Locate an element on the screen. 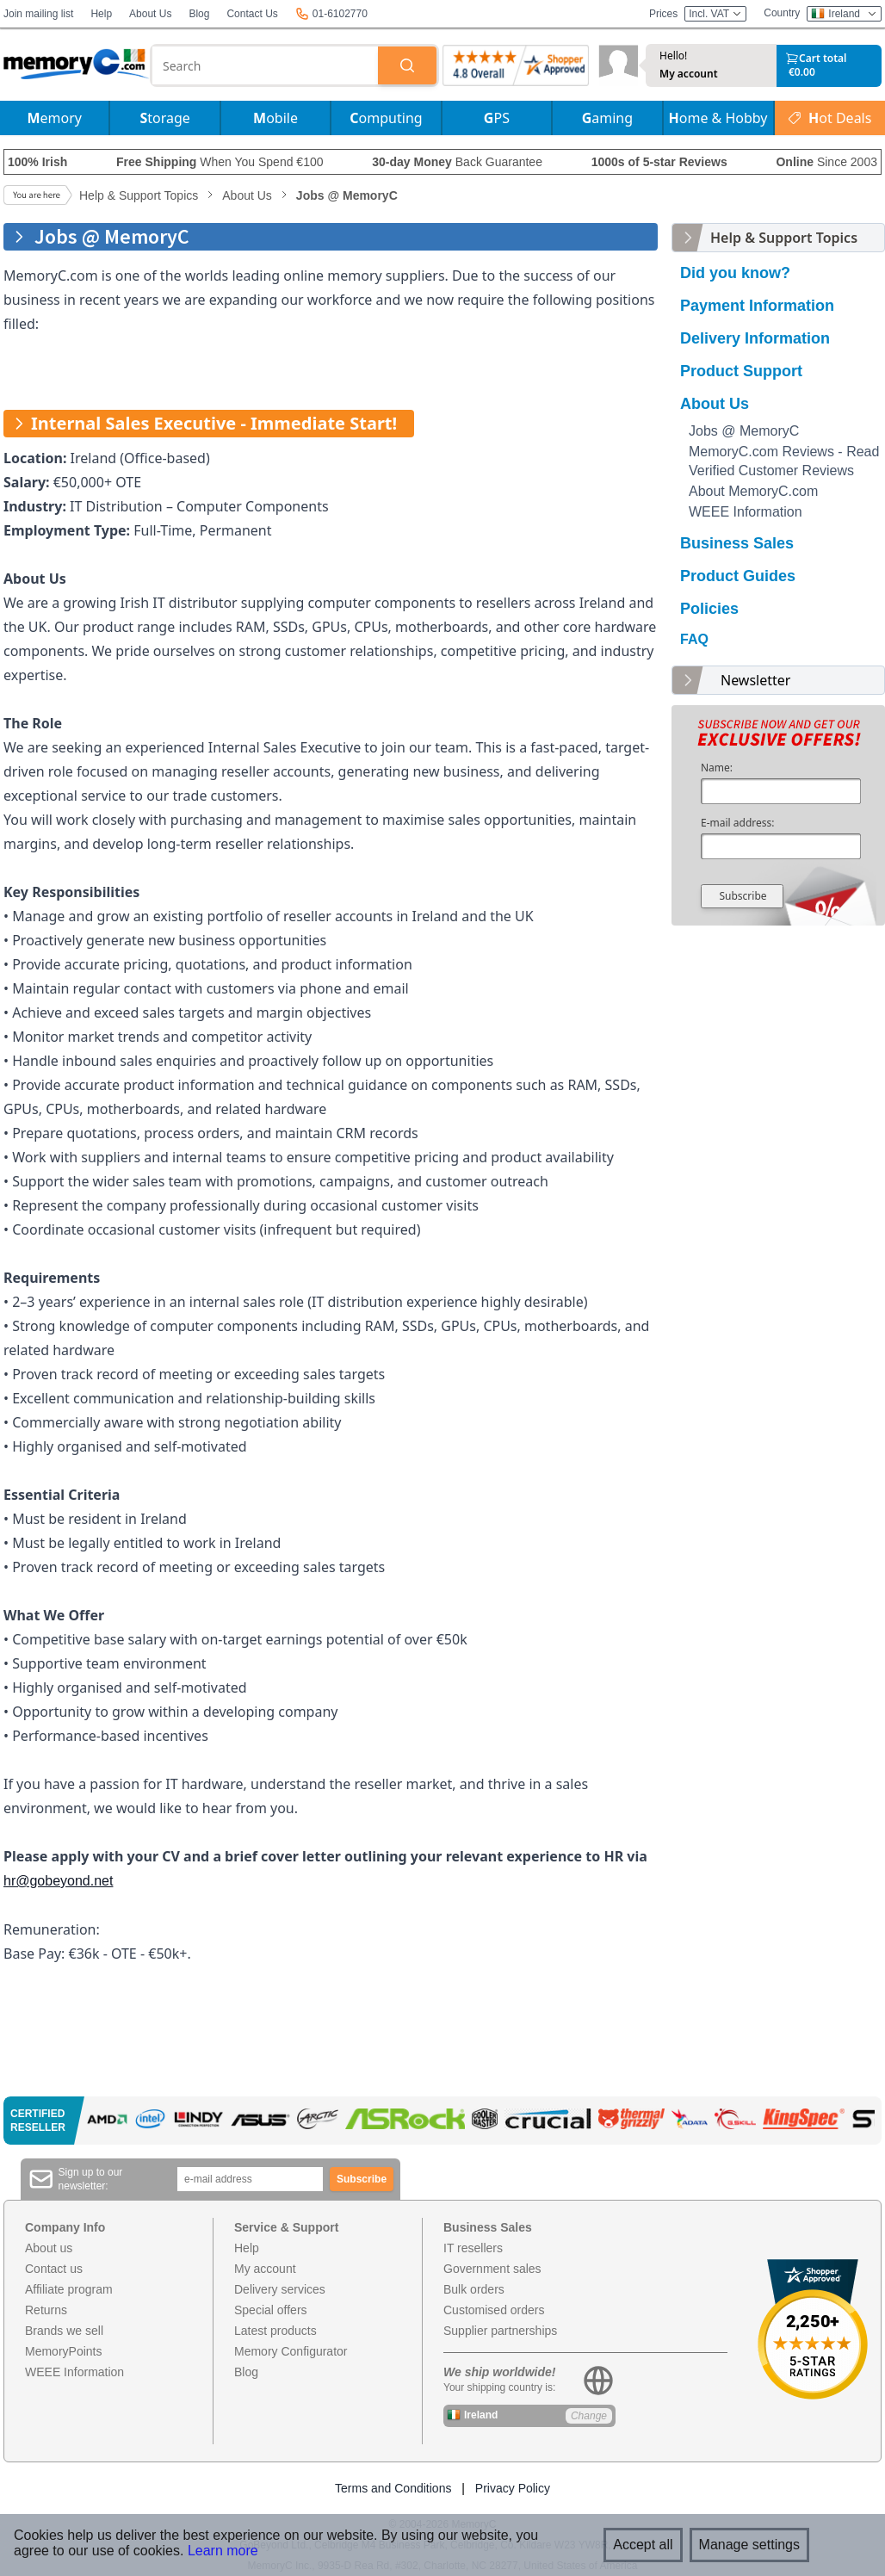 The image size is (885, 2576). Help is located at coordinates (101, 14).